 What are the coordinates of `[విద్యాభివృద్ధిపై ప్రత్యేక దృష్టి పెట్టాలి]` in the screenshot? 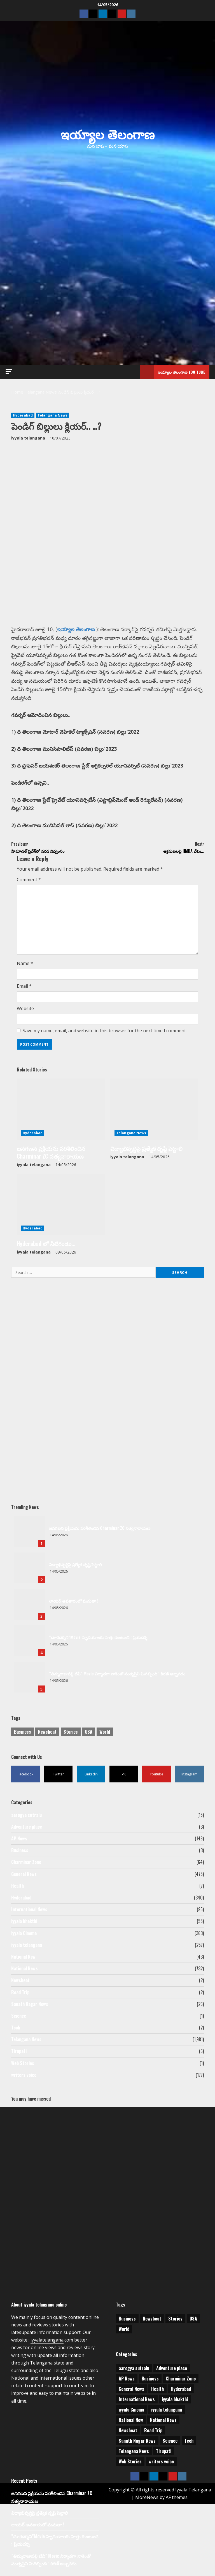 It's located at (154, 1112).